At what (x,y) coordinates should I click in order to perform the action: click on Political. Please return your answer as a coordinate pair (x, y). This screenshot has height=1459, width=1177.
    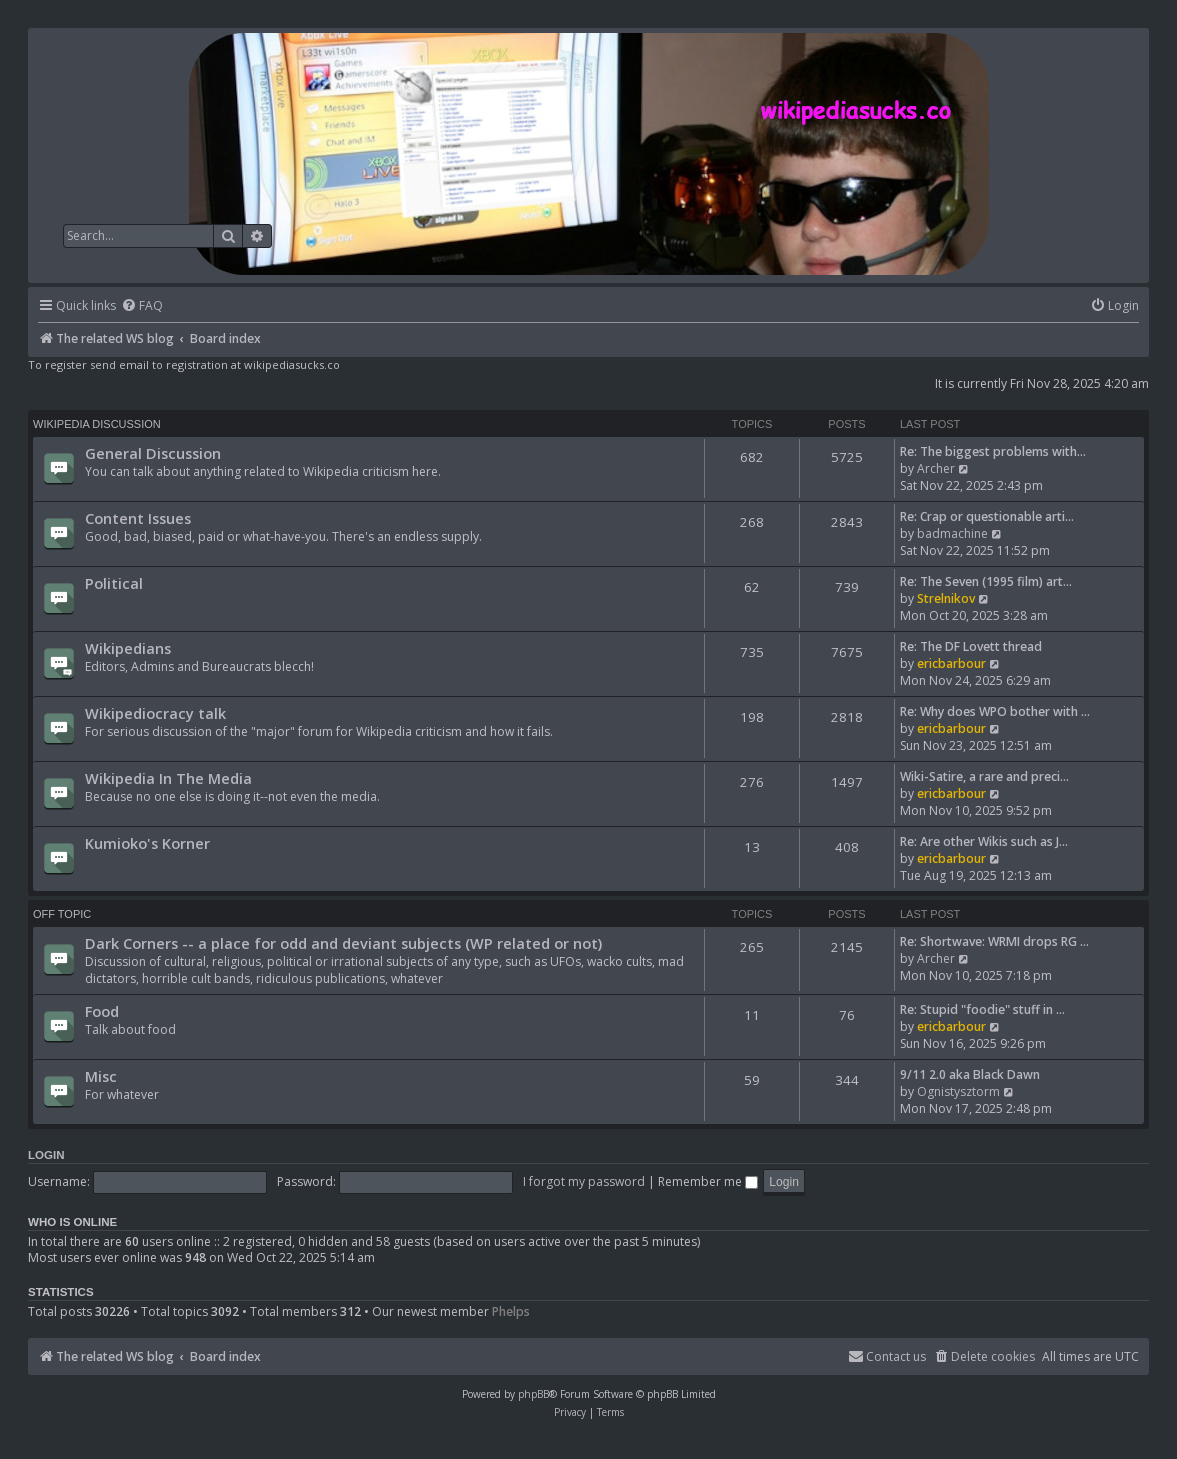
    Looking at the image, I should click on (114, 583).